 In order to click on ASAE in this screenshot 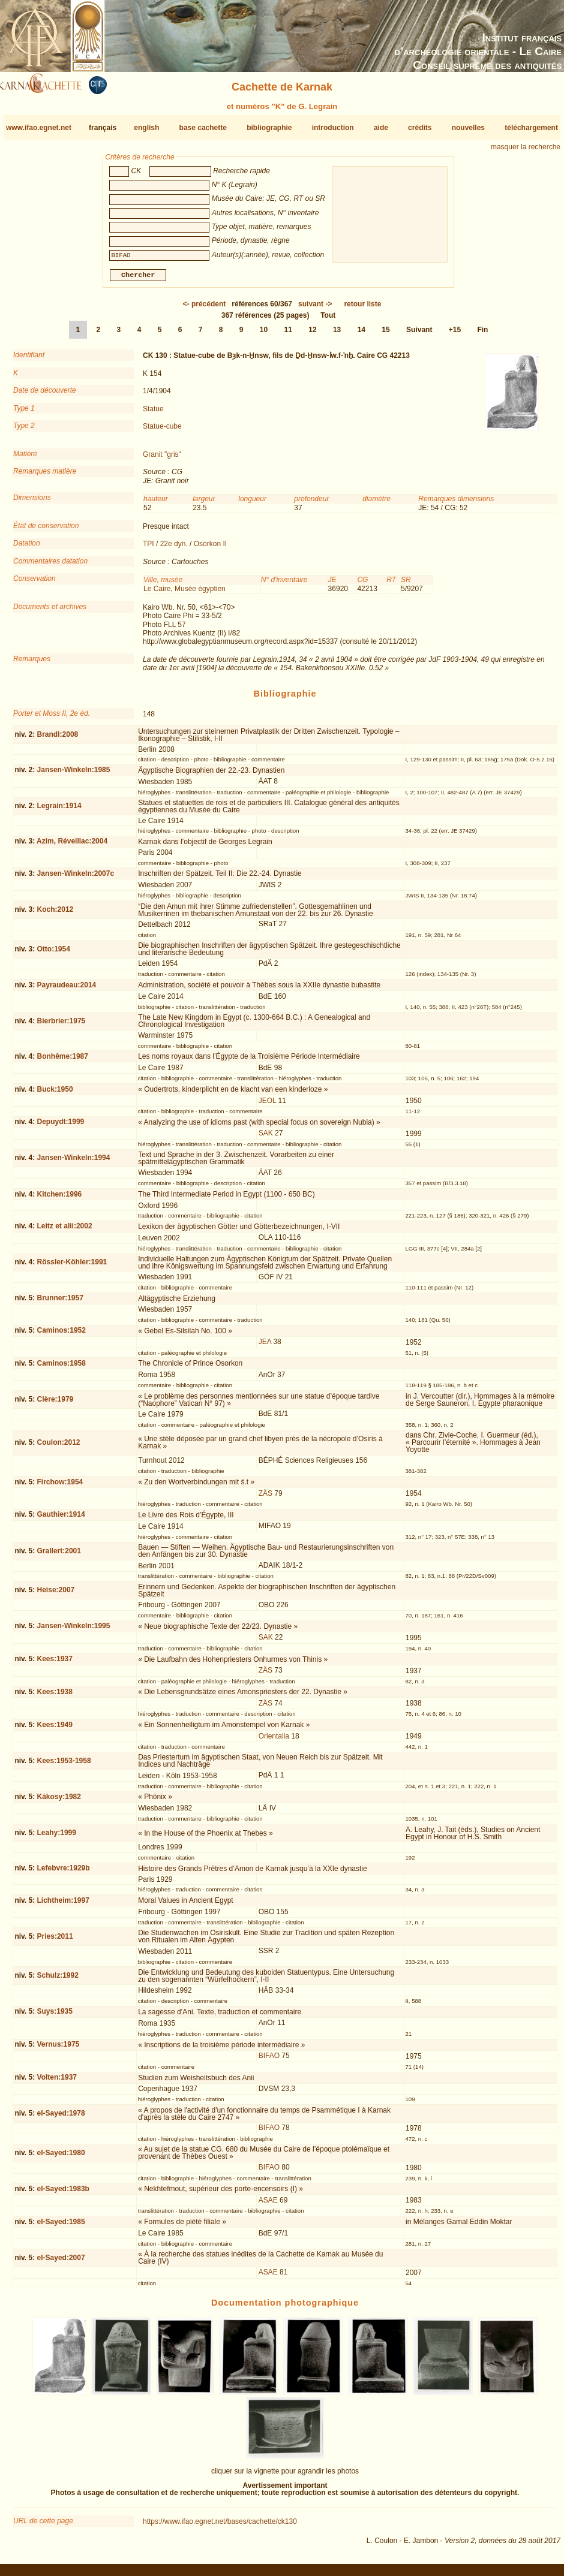, I will do `click(268, 2205)`.